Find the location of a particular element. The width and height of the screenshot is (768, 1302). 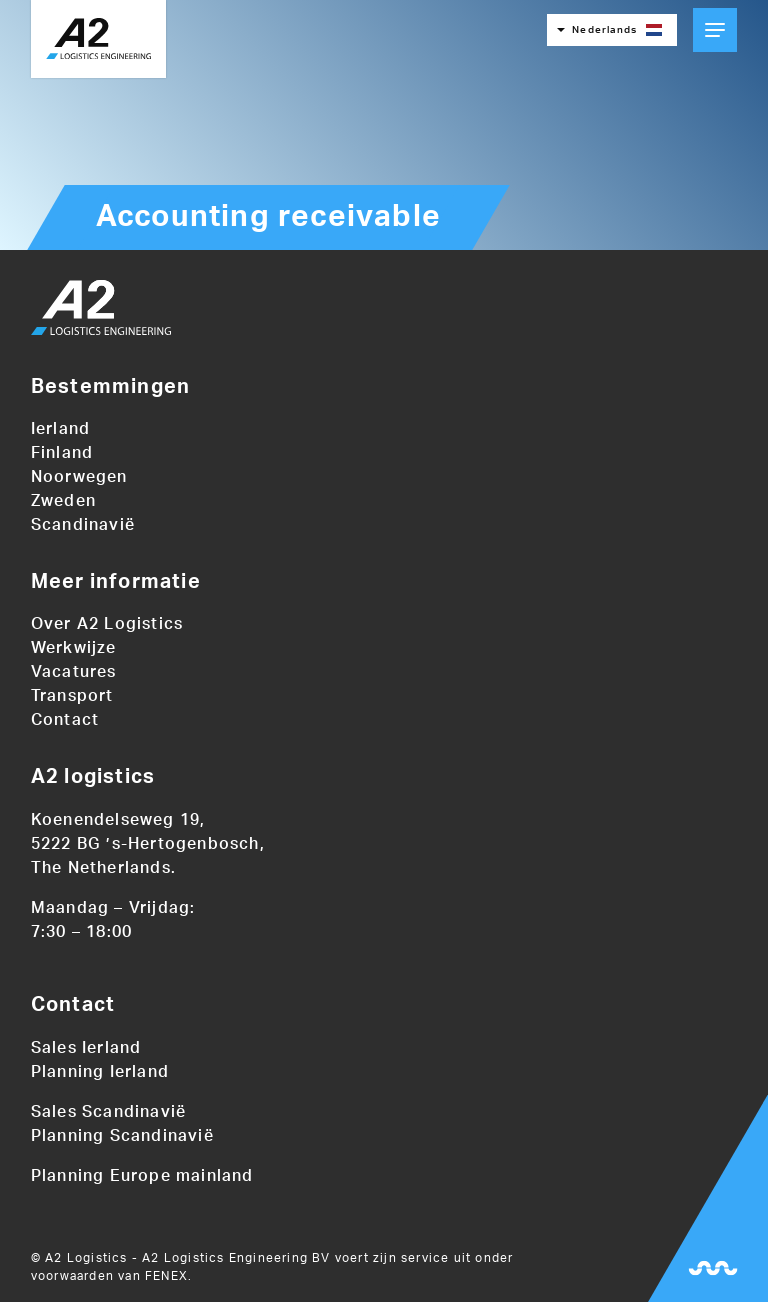

Contact is located at coordinates (65, 720).